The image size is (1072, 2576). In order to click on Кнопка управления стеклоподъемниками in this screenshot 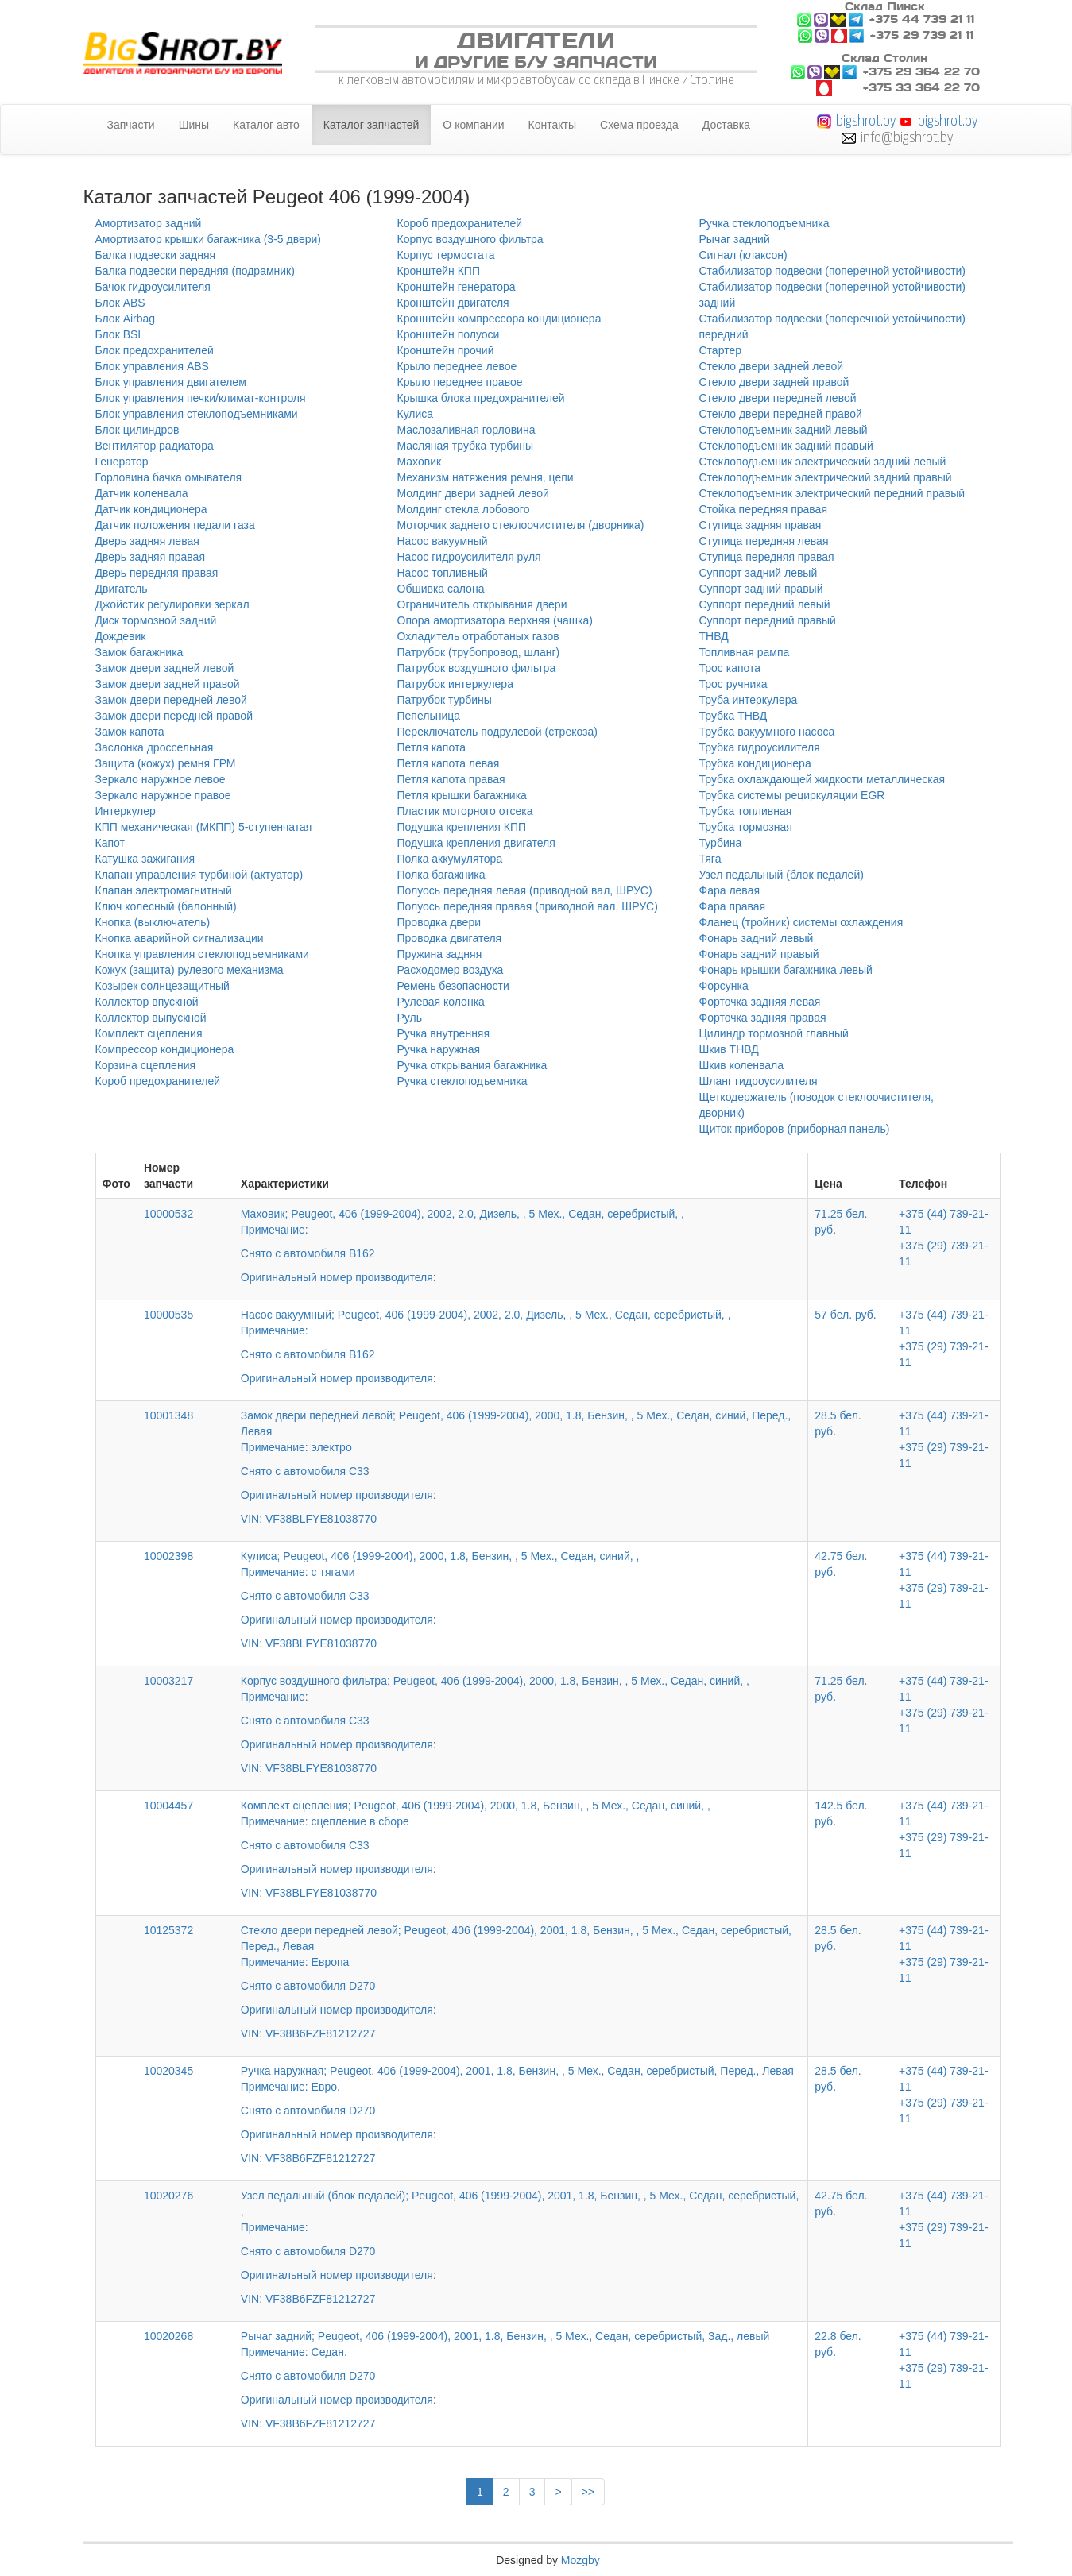, I will do `click(202, 954)`.